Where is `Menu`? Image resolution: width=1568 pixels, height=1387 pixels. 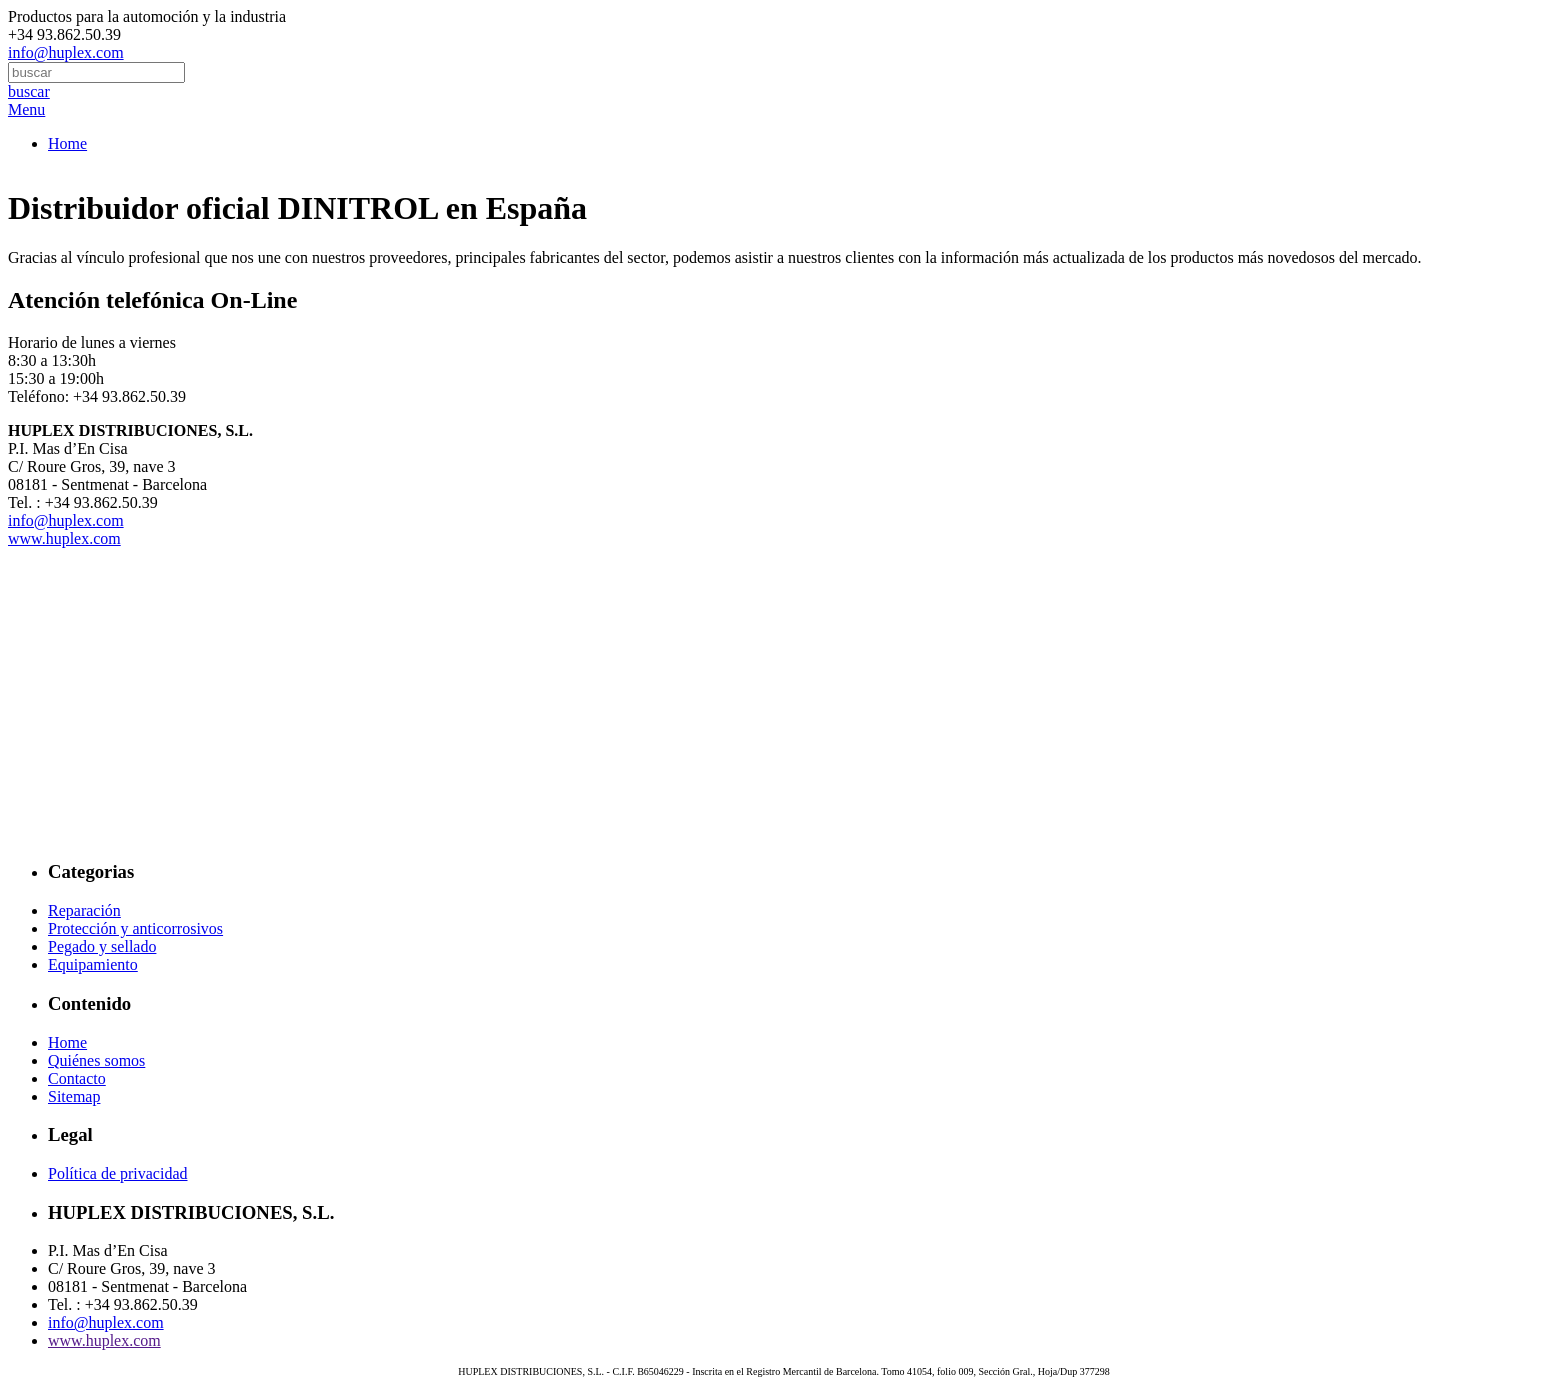 Menu is located at coordinates (26, 109).